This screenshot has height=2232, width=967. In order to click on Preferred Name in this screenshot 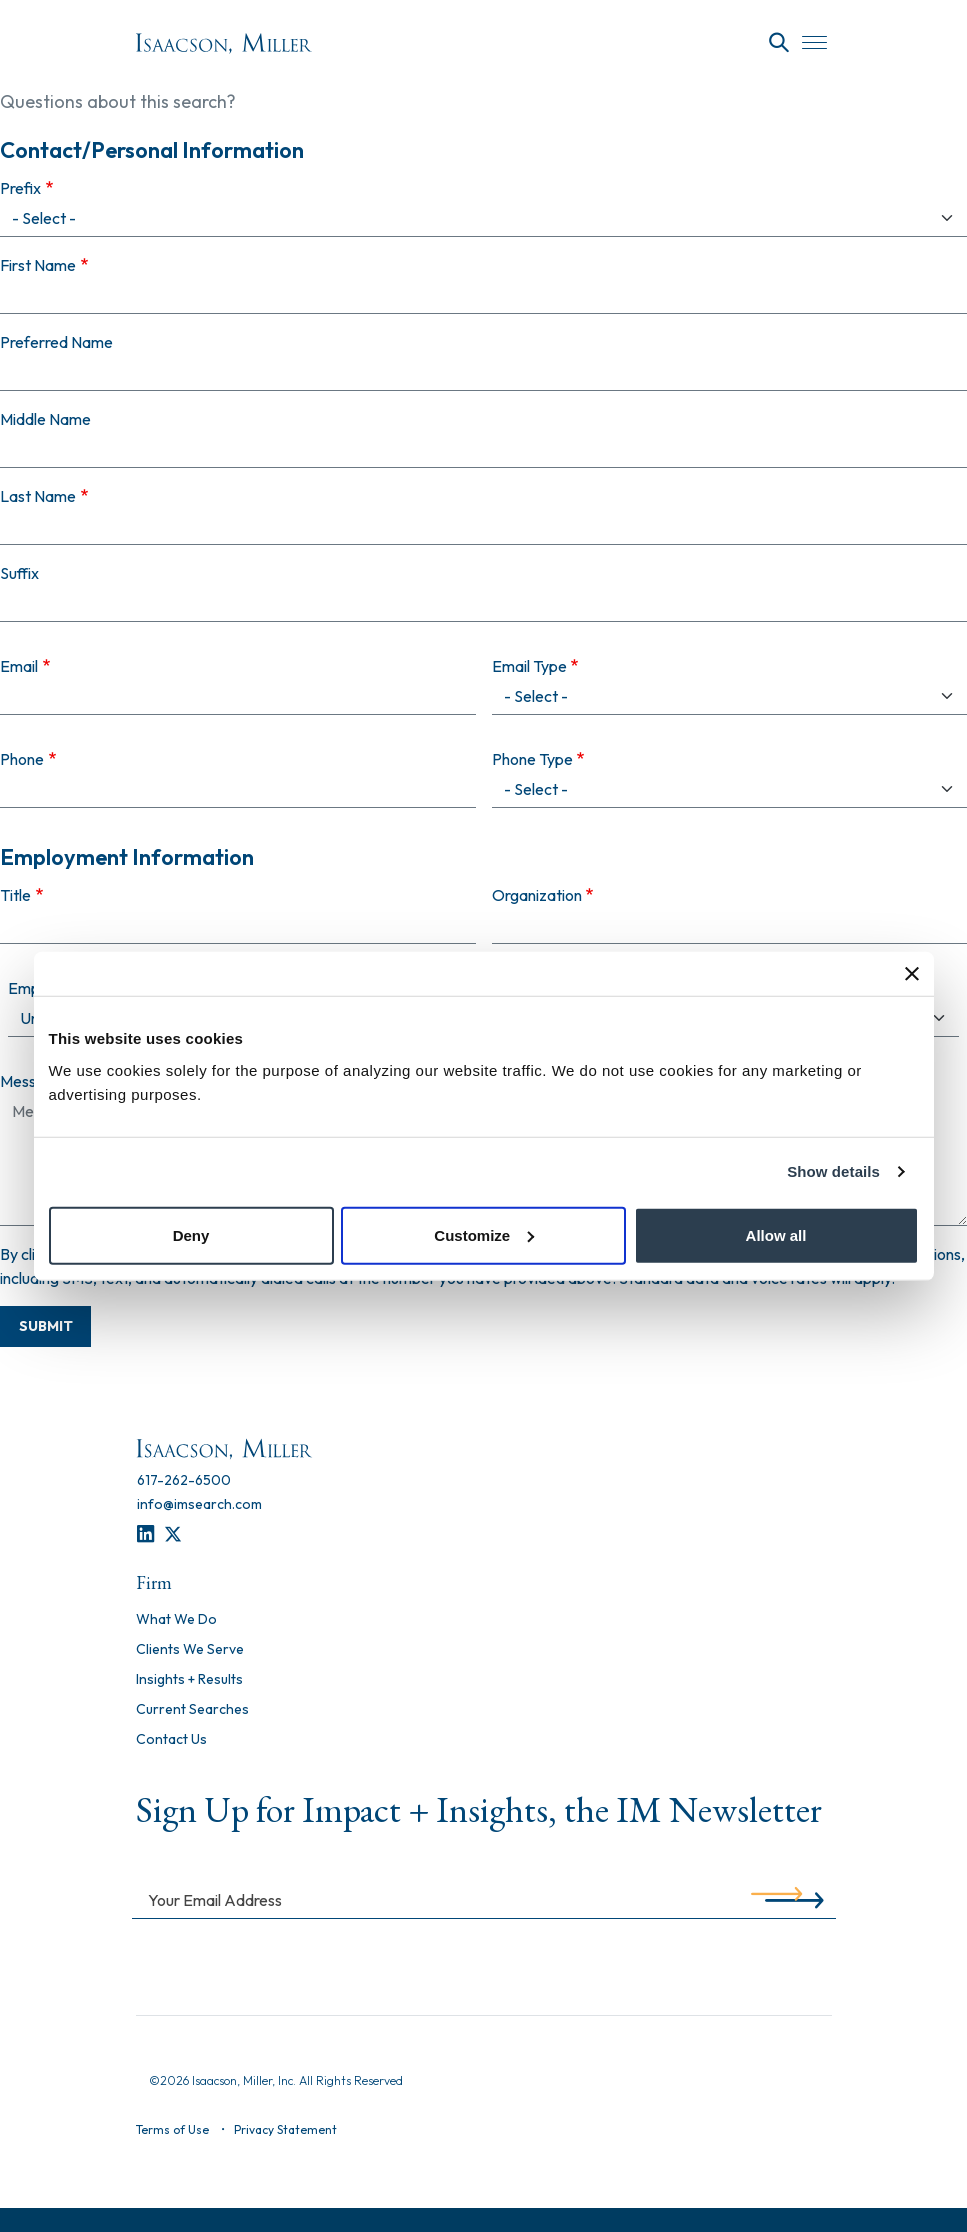, I will do `click(56, 342)`.